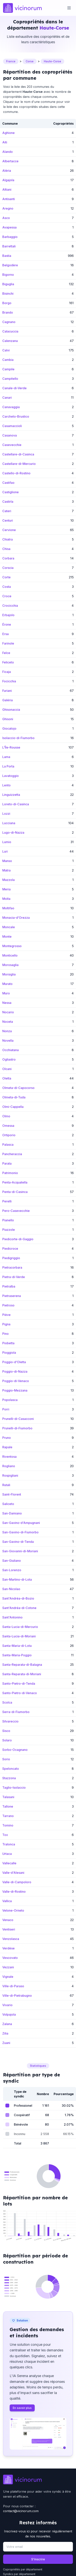 Image resolution: width=76 pixels, height=2576 pixels. What do you see at coordinates (7, 1031) in the screenshot?
I see `Nonza` at bounding box center [7, 1031].